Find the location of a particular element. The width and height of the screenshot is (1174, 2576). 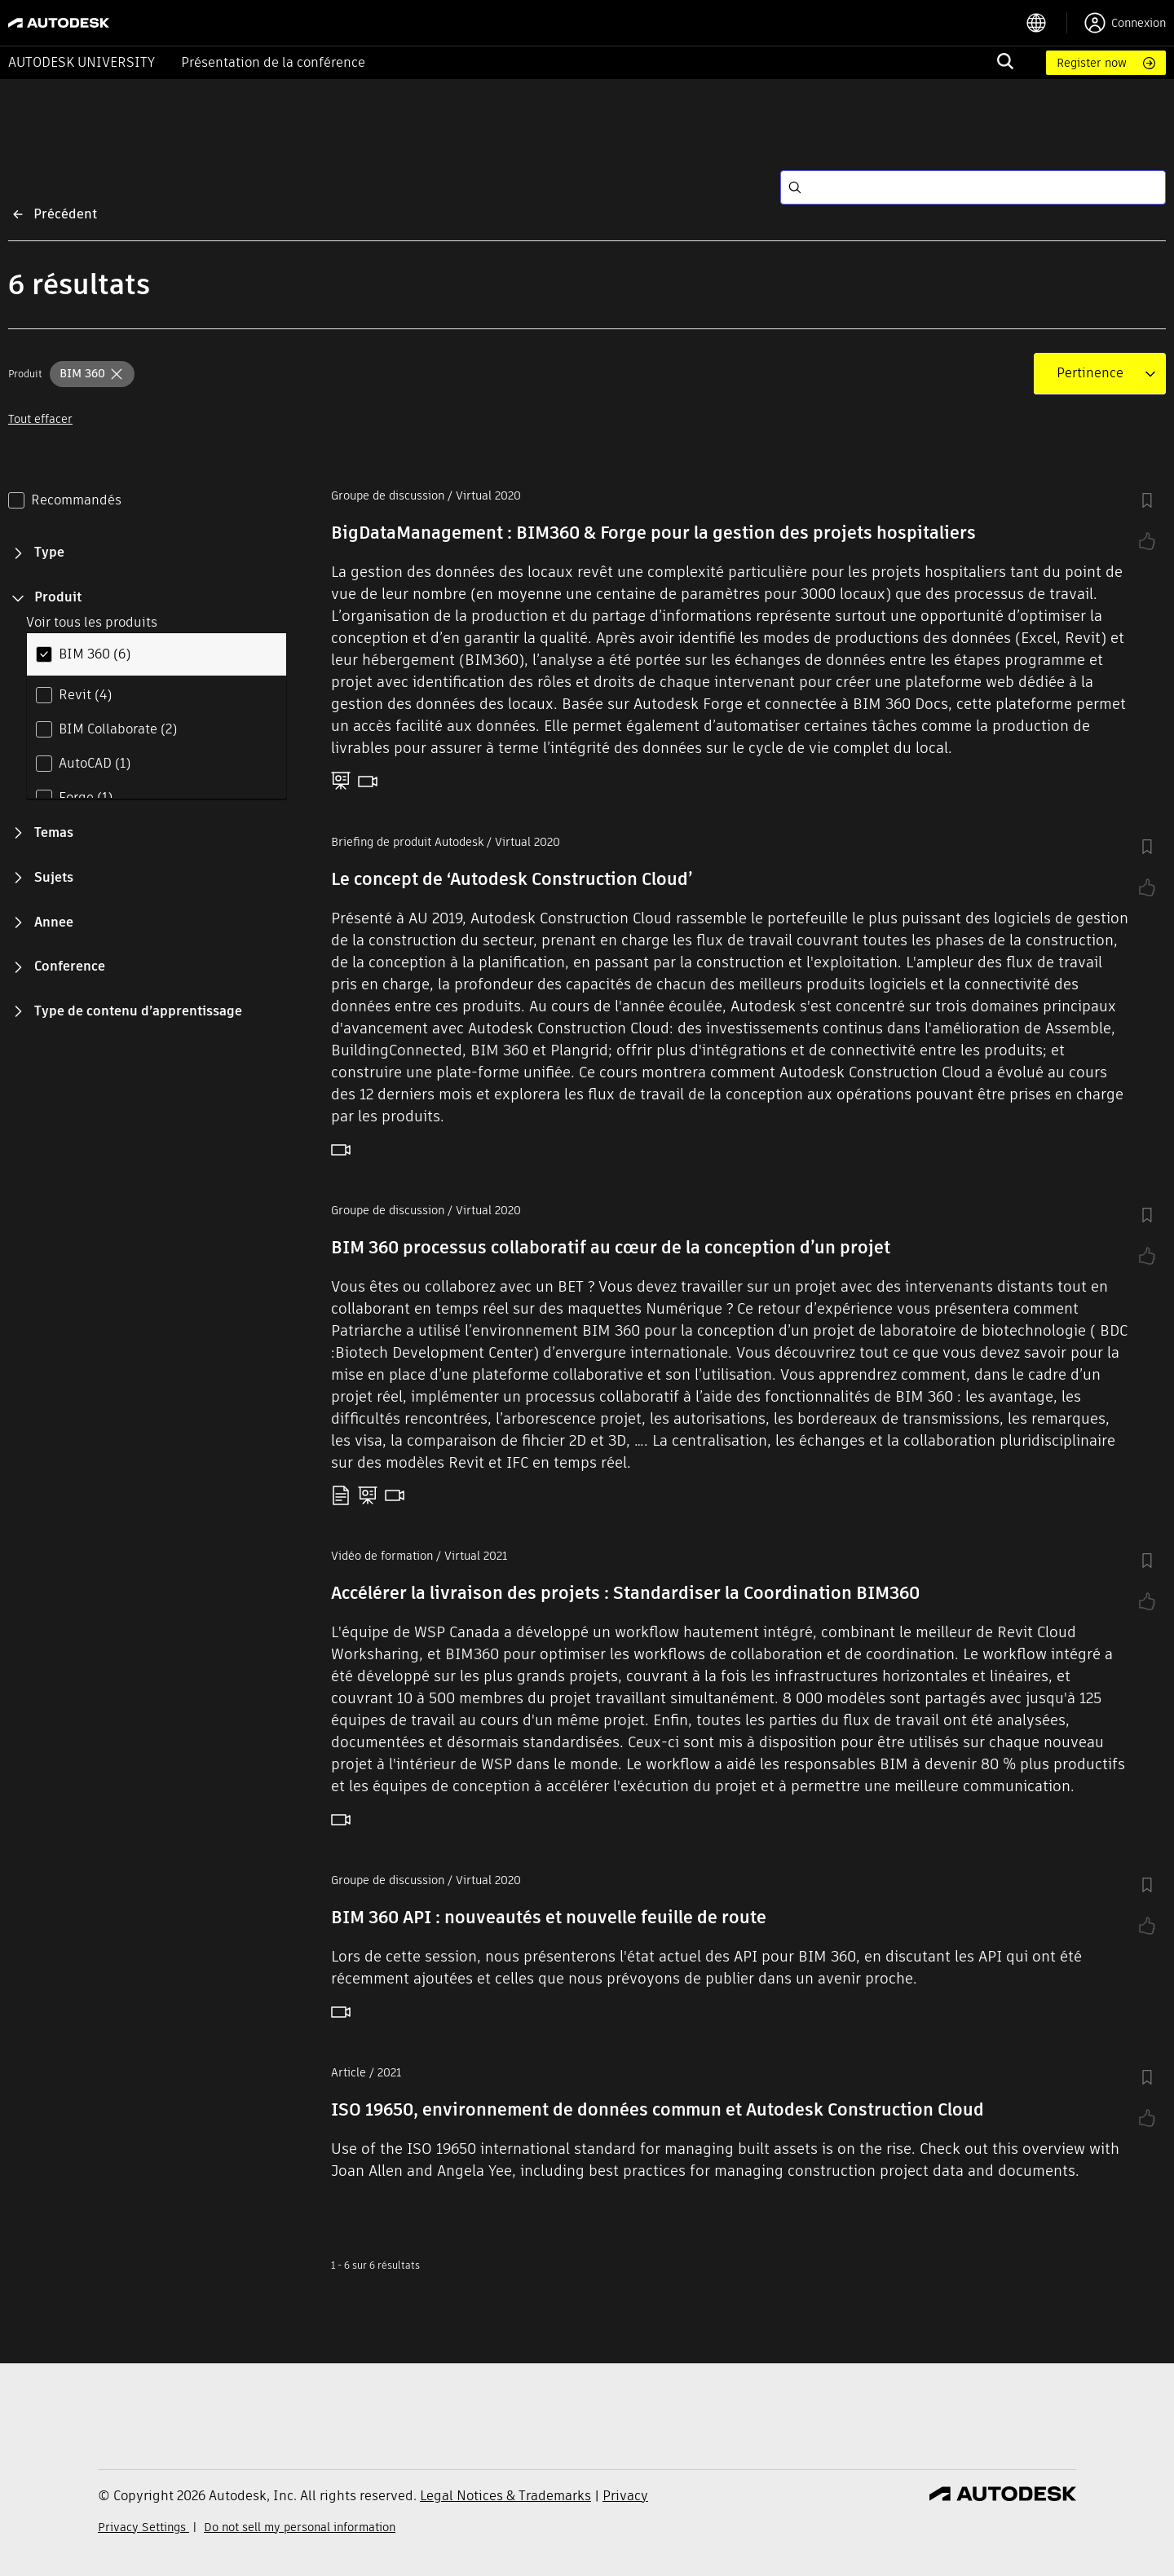

Voir tous les produits is located at coordinates (91, 622).